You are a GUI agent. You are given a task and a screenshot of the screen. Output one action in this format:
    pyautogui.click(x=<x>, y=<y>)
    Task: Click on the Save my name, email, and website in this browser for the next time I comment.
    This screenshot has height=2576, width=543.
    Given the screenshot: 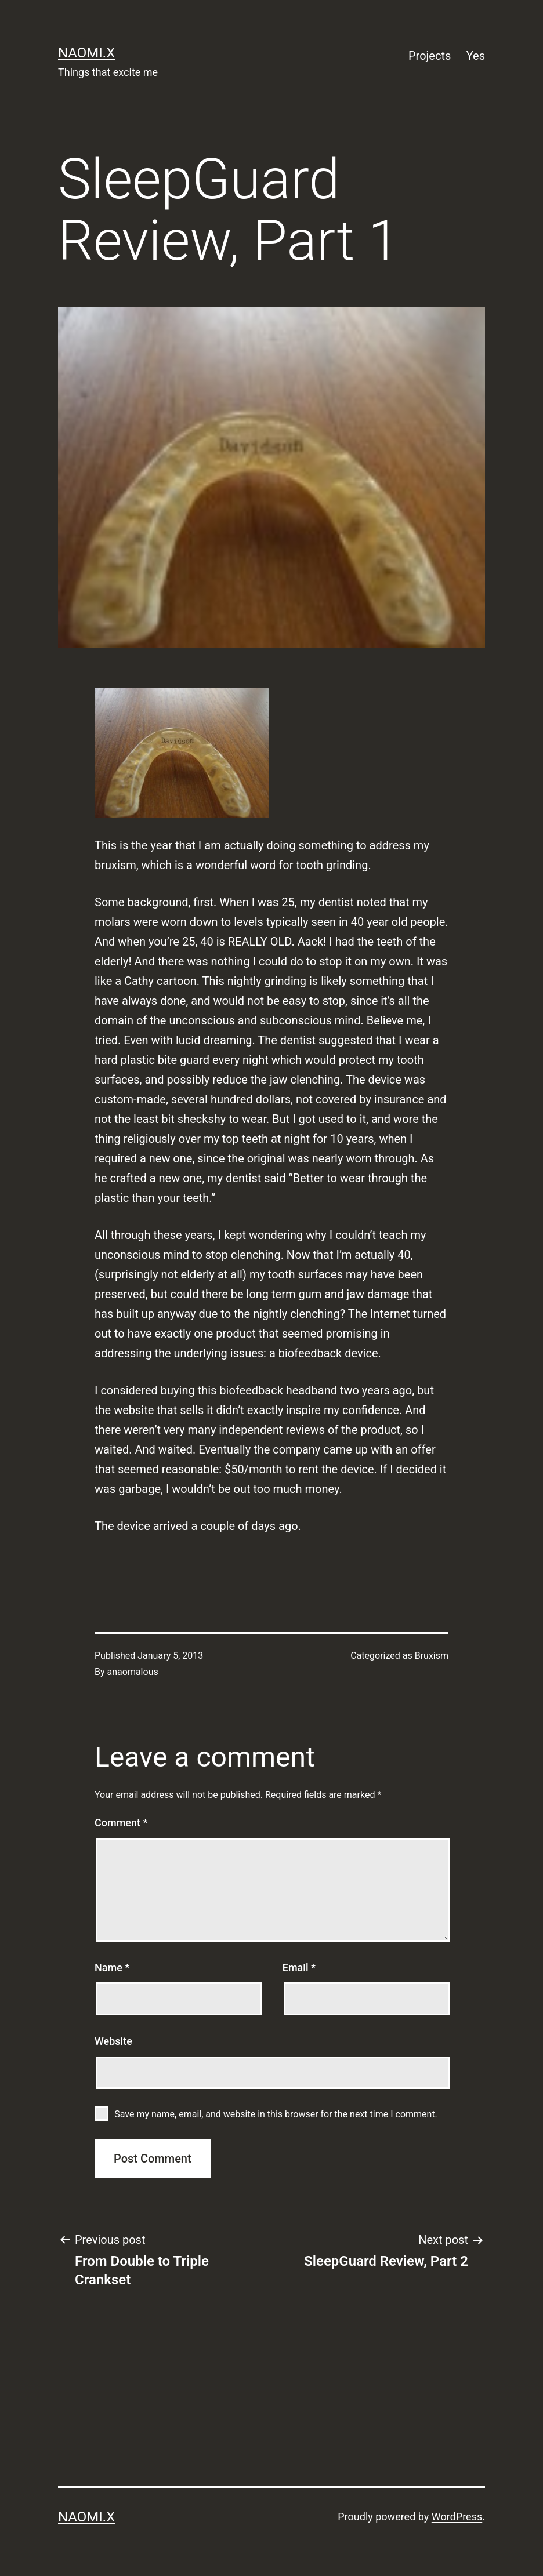 What is the action you would take?
    pyautogui.click(x=275, y=2114)
    